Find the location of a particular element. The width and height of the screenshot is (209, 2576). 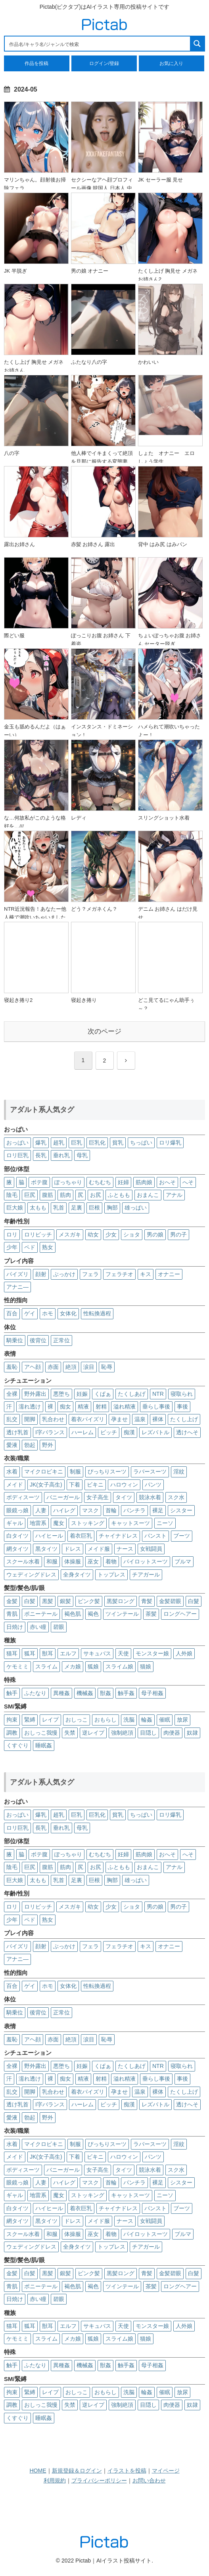

ドレス is located at coordinates (72, 1549).